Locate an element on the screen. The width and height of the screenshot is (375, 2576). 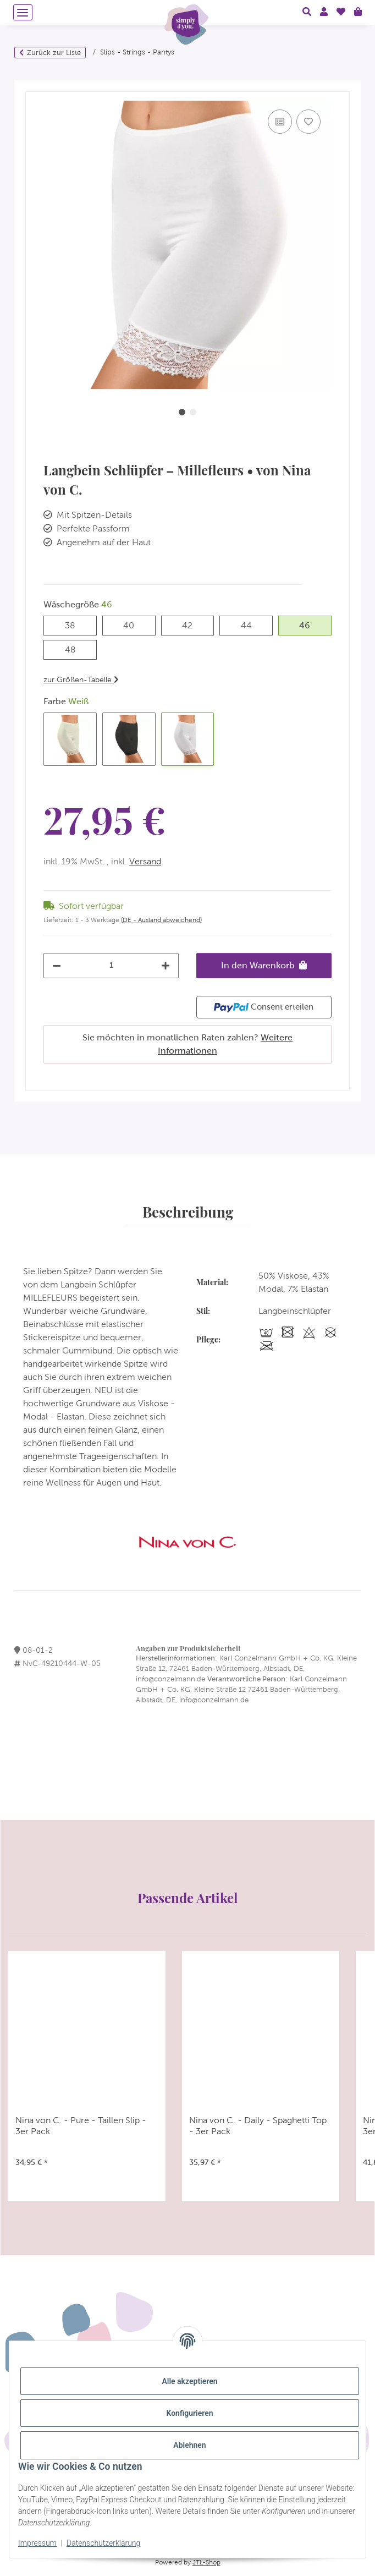
[Menge] is located at coordinates (111, 964).